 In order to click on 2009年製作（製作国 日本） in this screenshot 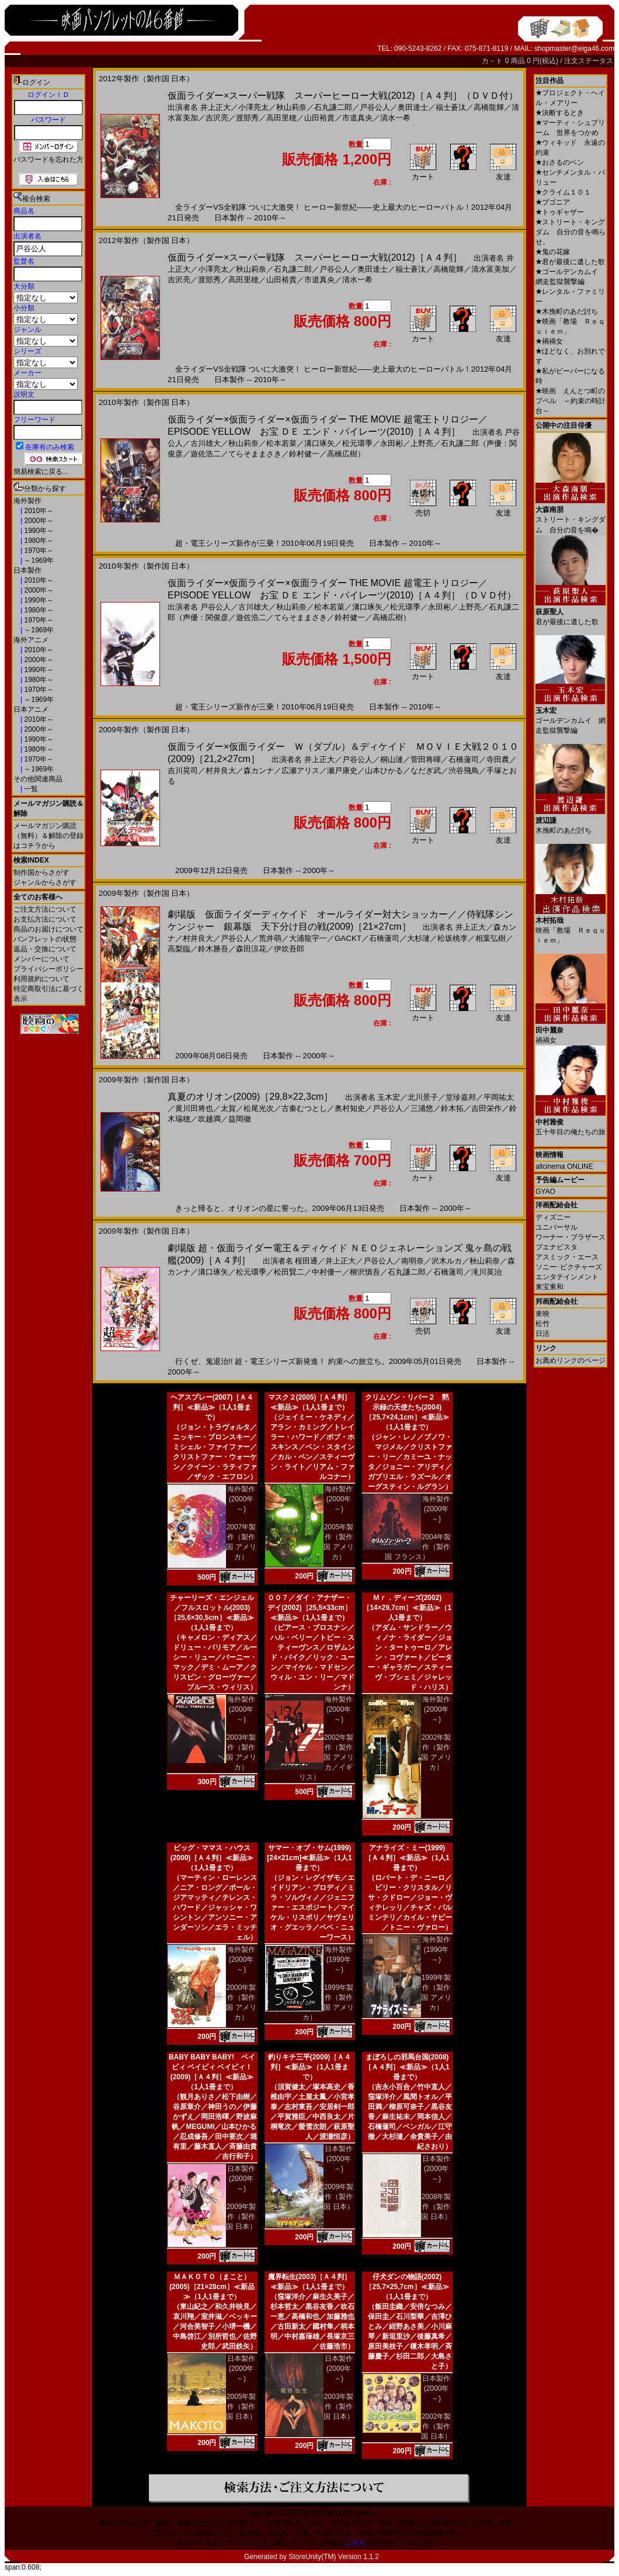, I will do `click(241, 2217)`.